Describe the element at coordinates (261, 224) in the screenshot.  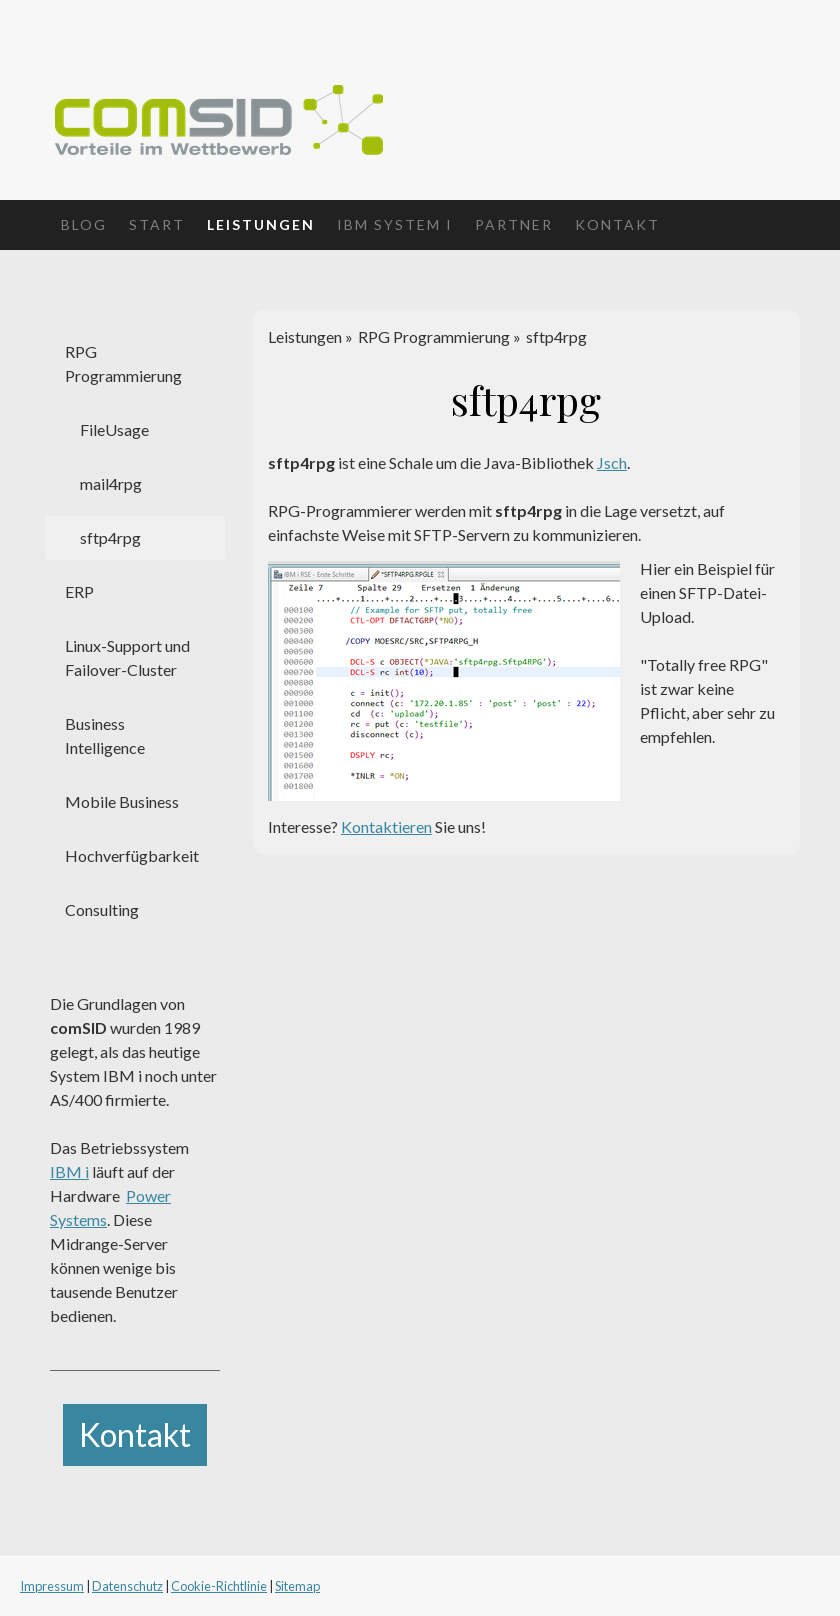
I see `Leistungen` at that location.